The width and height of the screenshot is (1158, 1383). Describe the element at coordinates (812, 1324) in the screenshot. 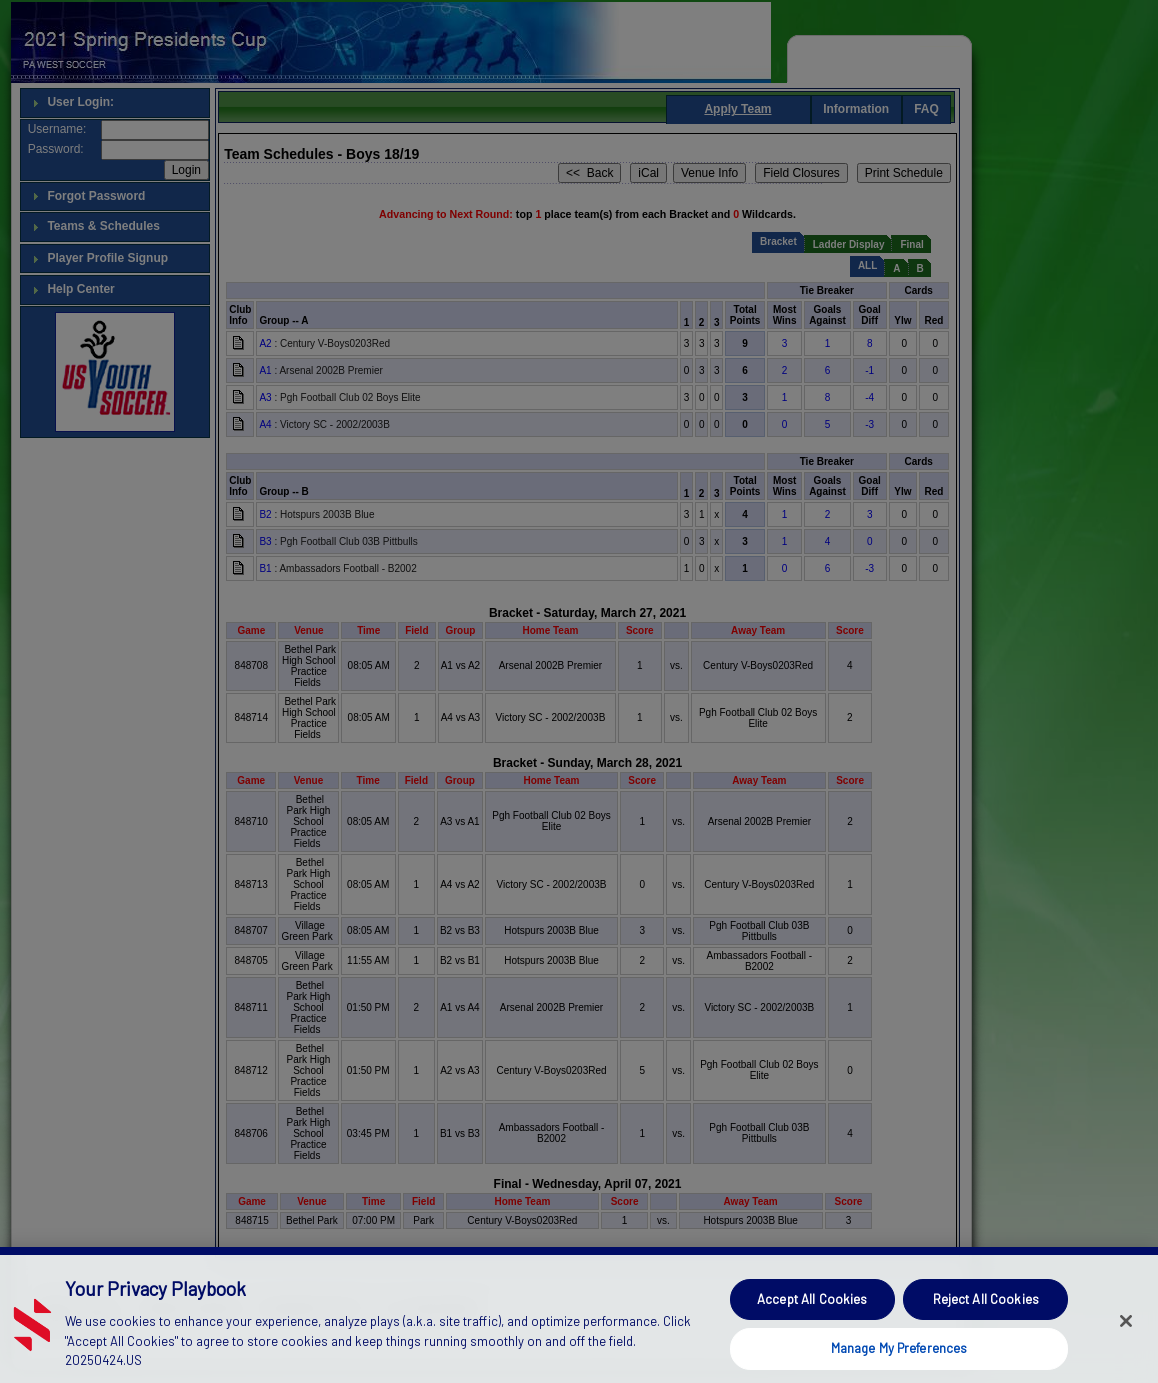

I see `Accept All Cookies` at that location.